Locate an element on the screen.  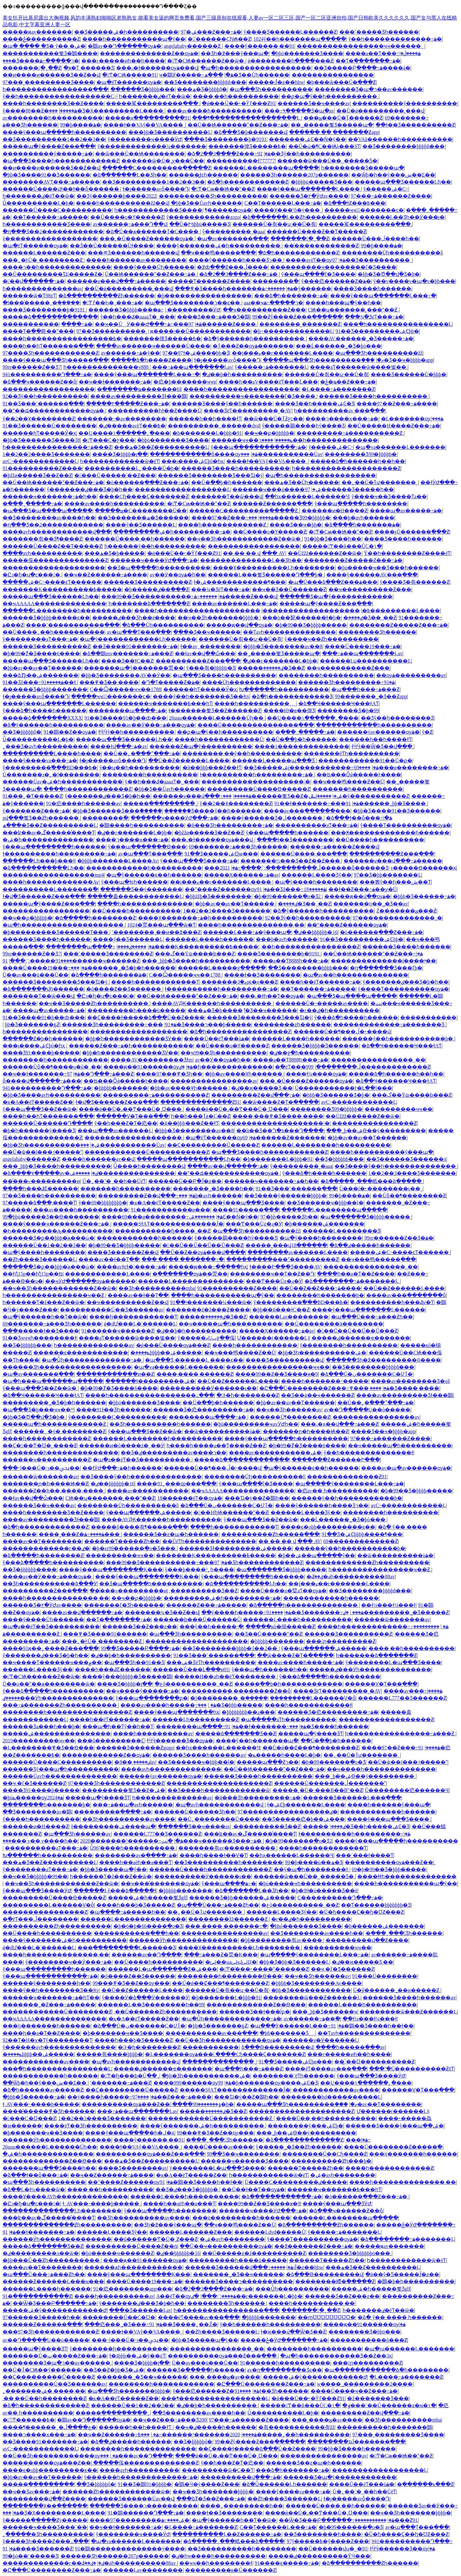
�þþžžþ�Ʒ�������� is located at coordinates (218, 896).